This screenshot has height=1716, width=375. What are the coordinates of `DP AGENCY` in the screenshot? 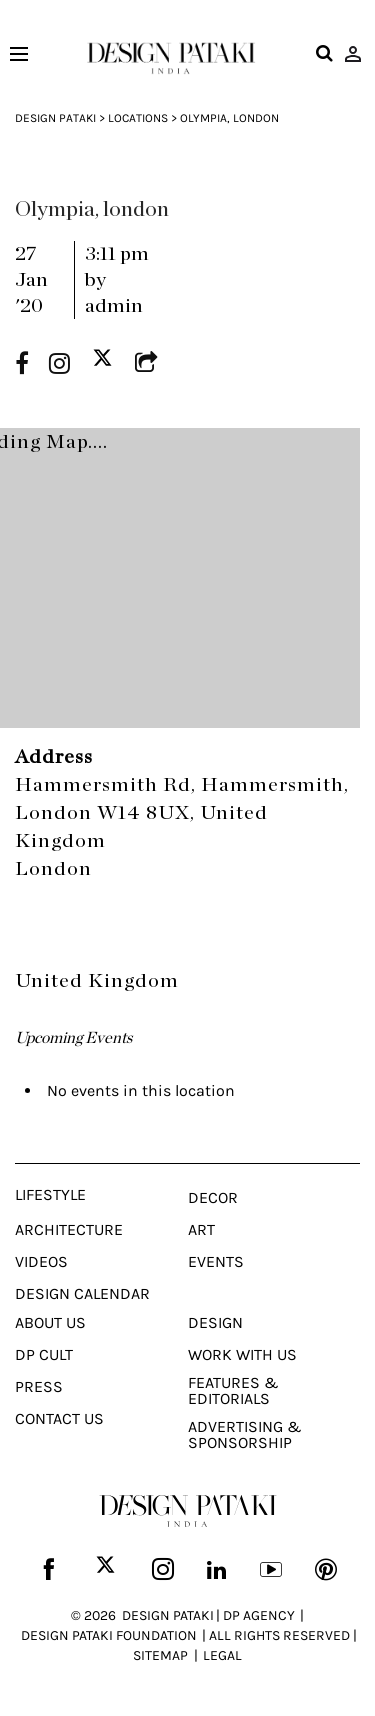 It's located at (259, 1615).